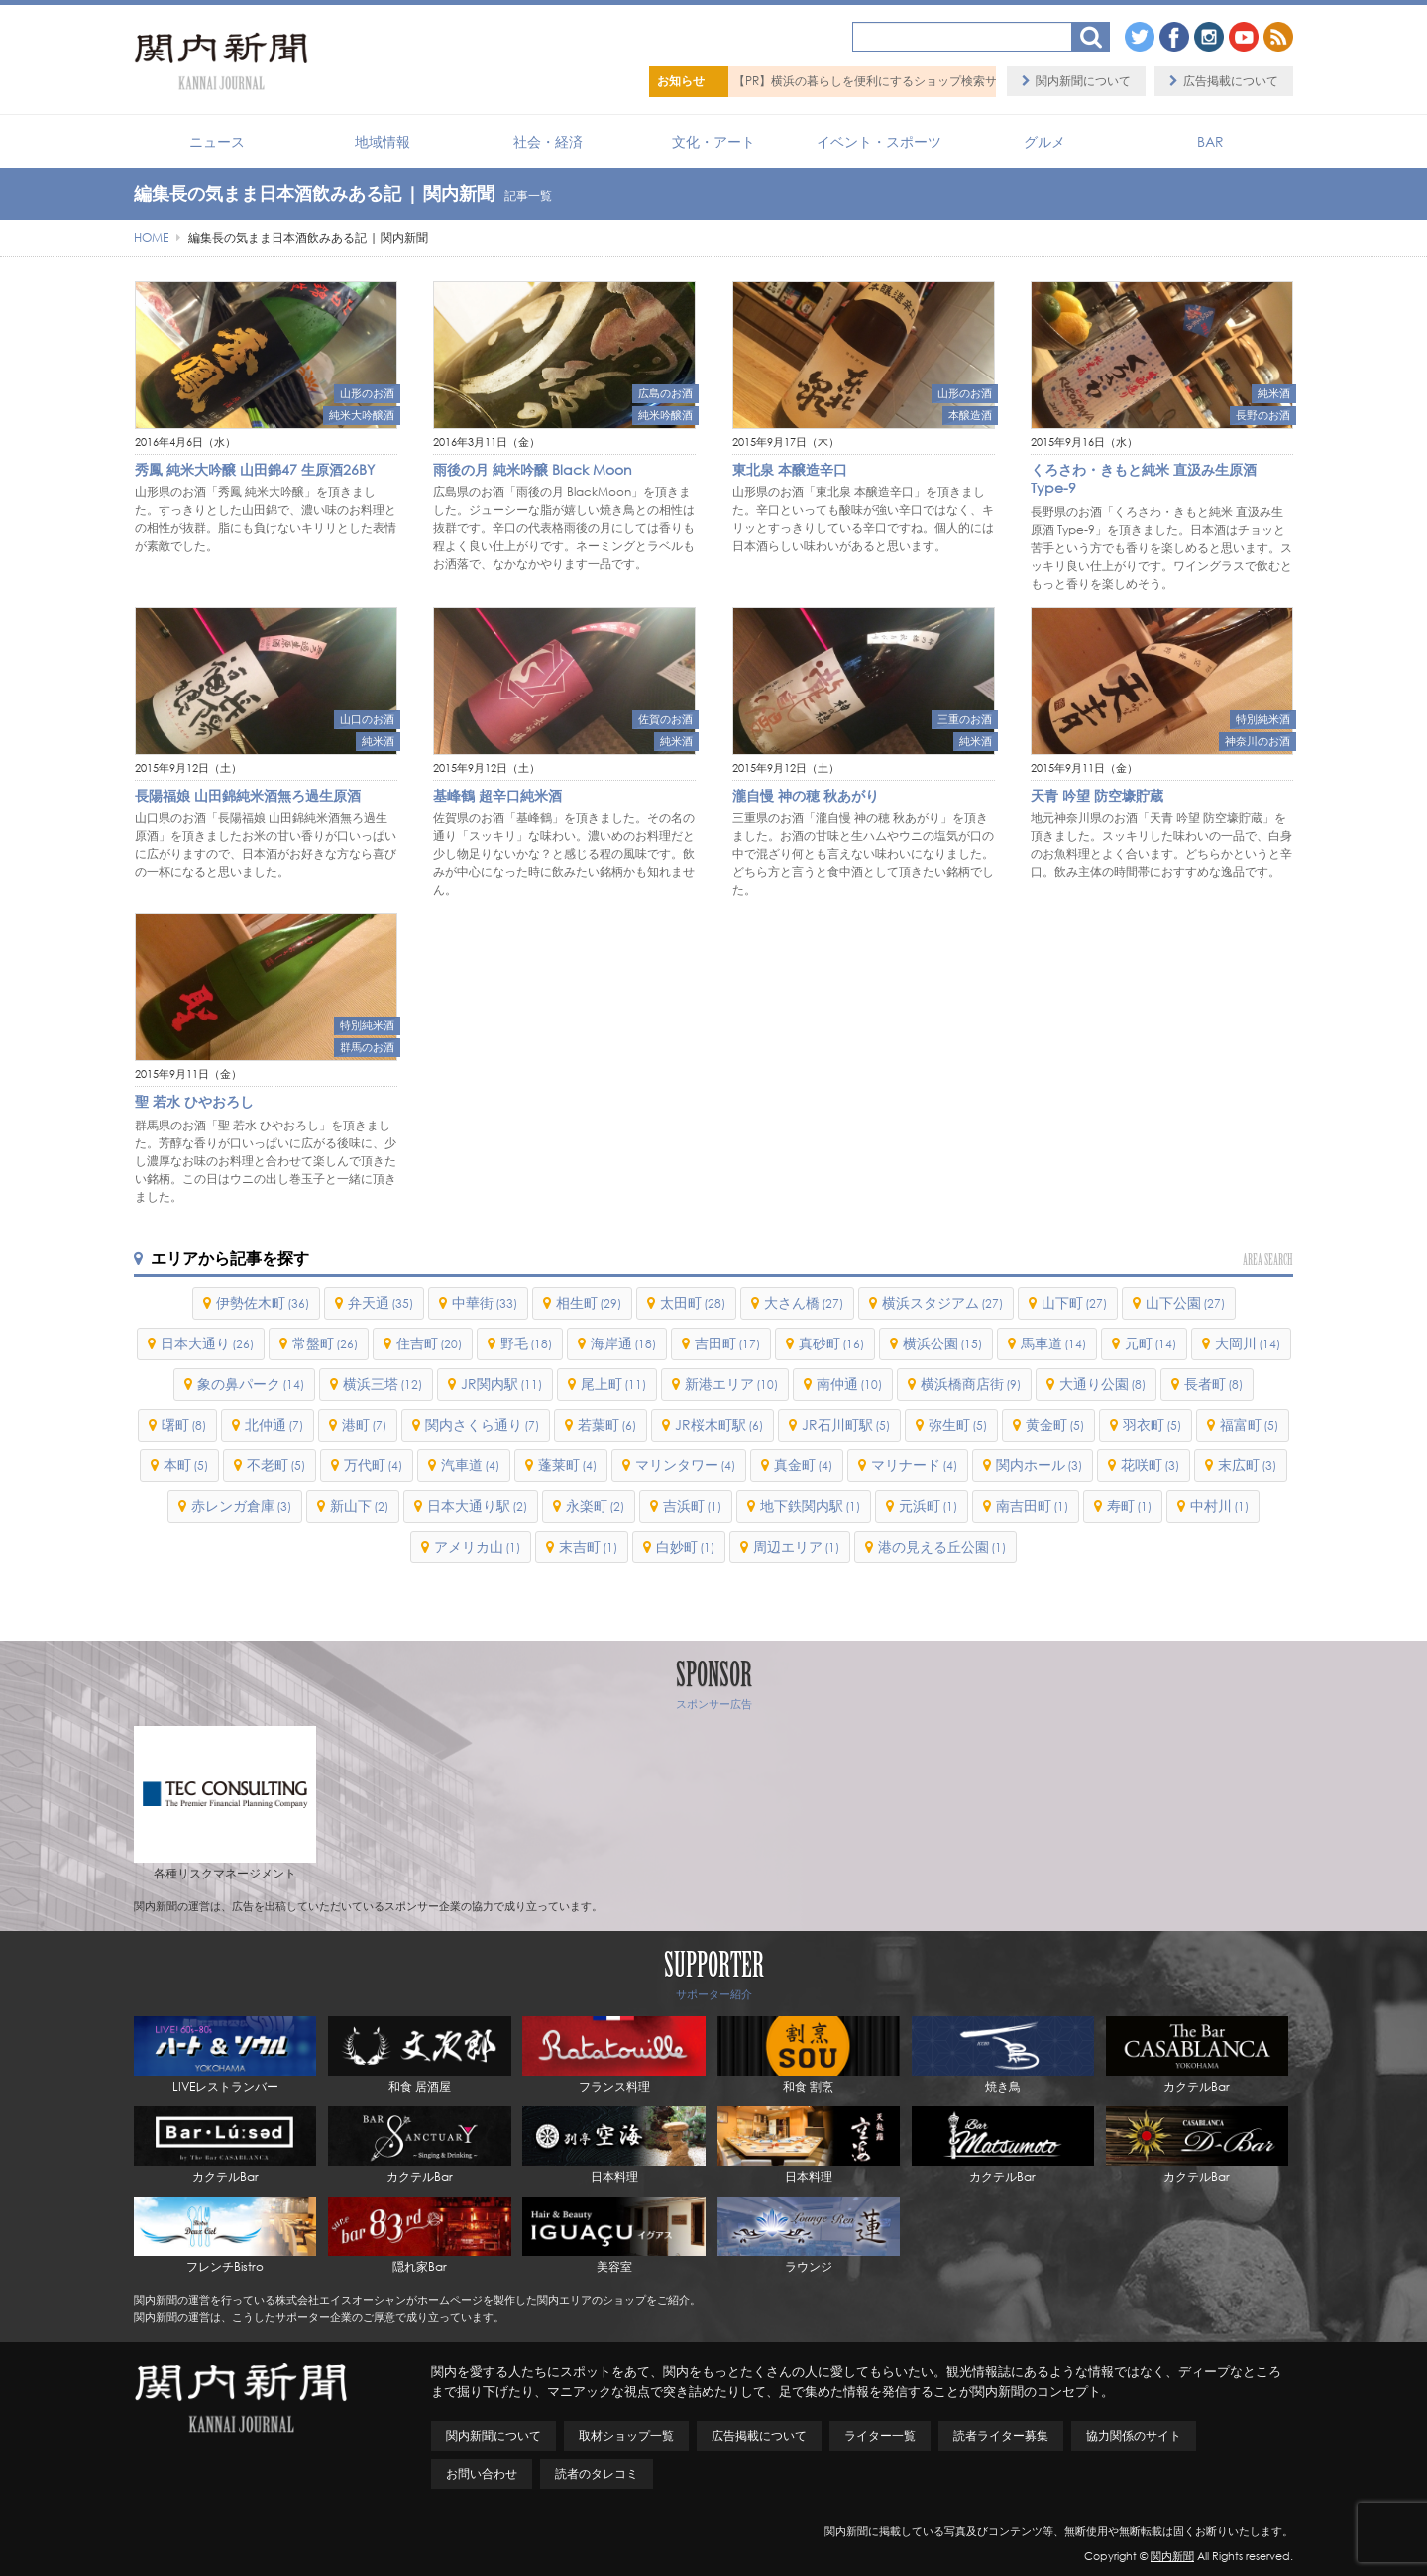  I want to click on 太田町, so click(692, 1302).